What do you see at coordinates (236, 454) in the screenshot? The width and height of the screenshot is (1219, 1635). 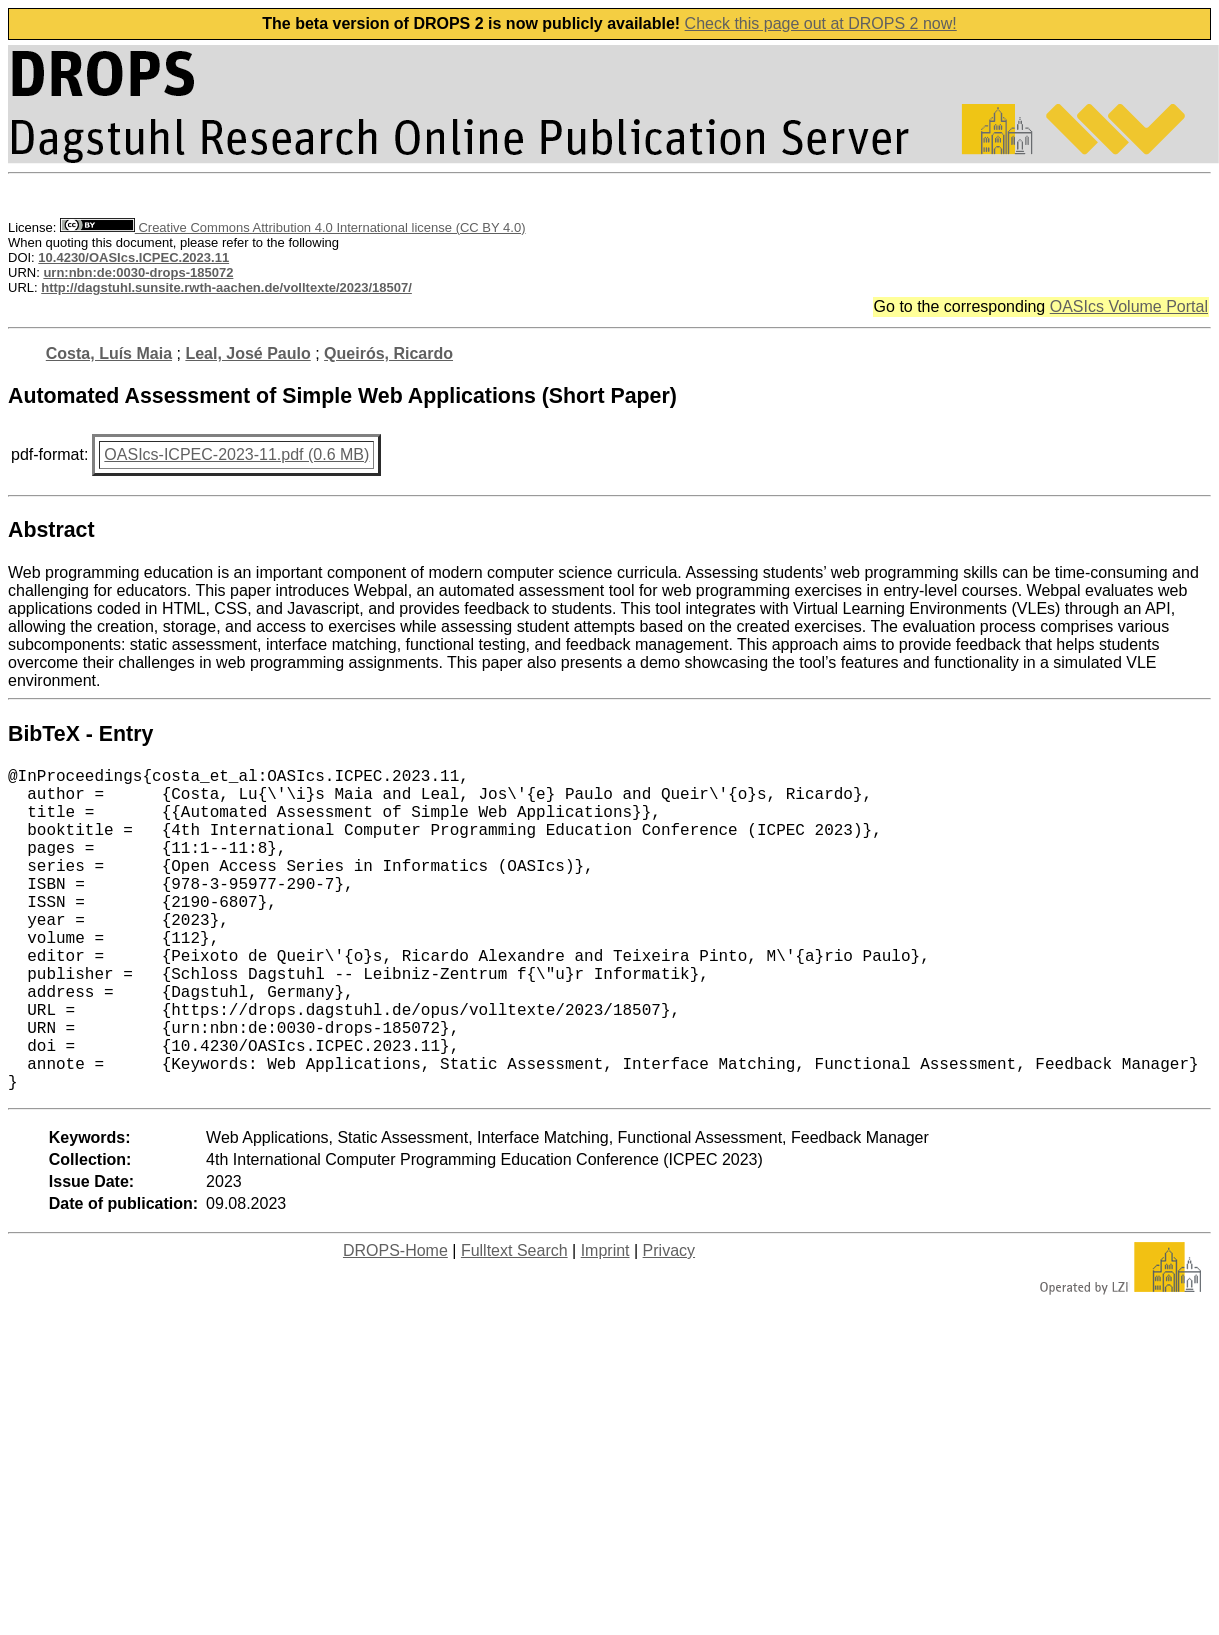 I see `OASIcs-ICPEC-2023-11.pdf (0.6 MB)` at bounding box center [236, 454].